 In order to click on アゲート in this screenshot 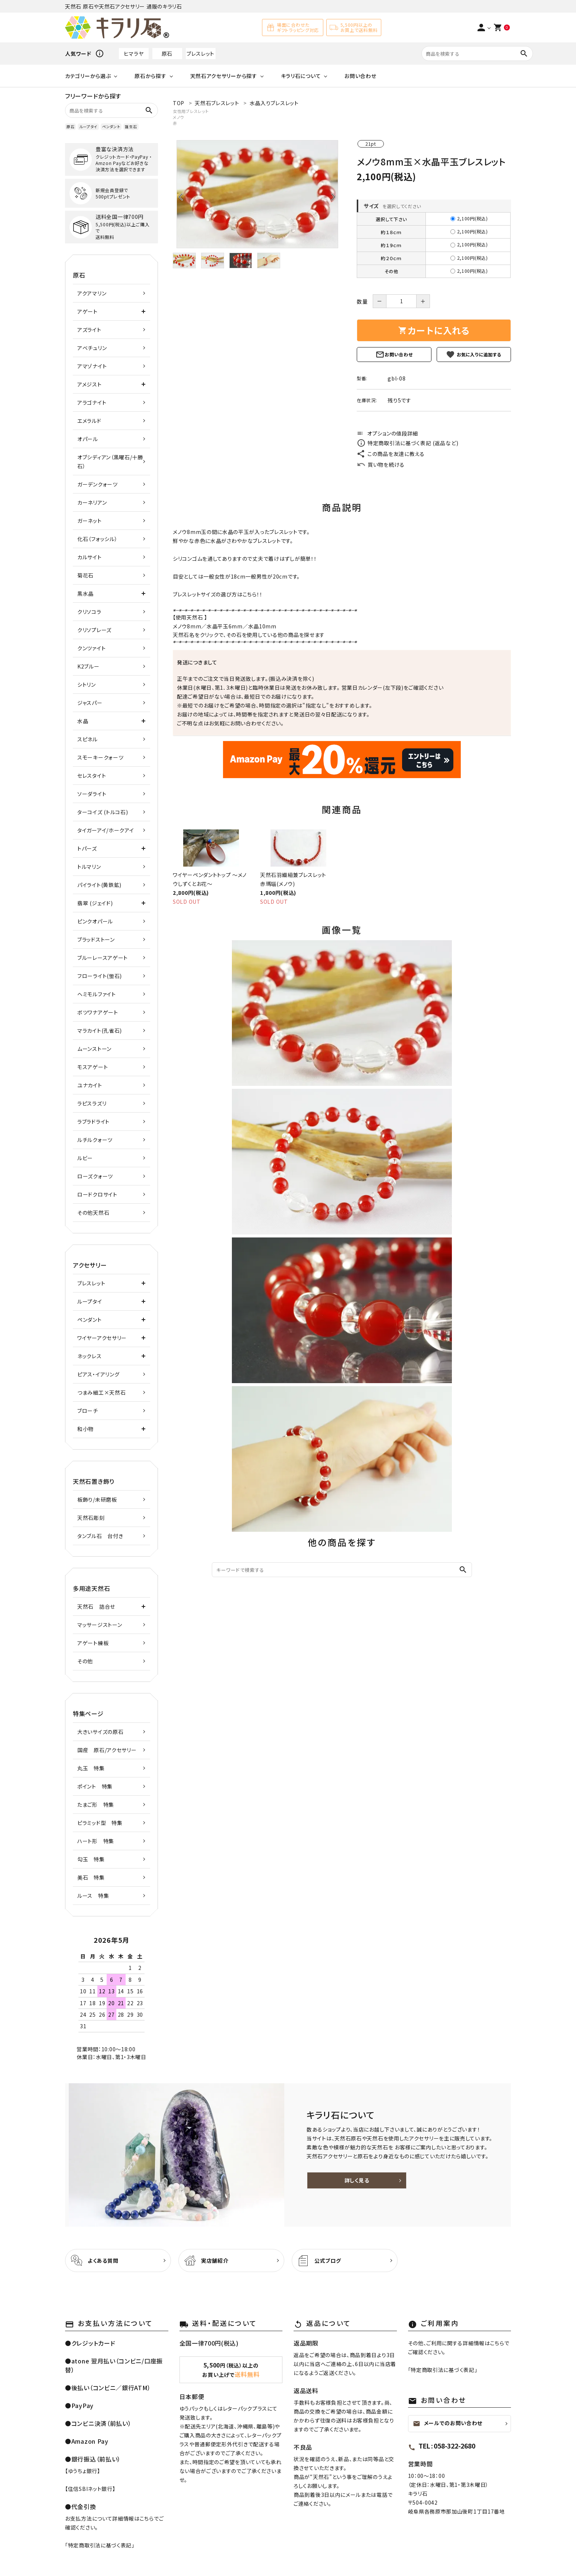, I will do `click(87, 311)`.